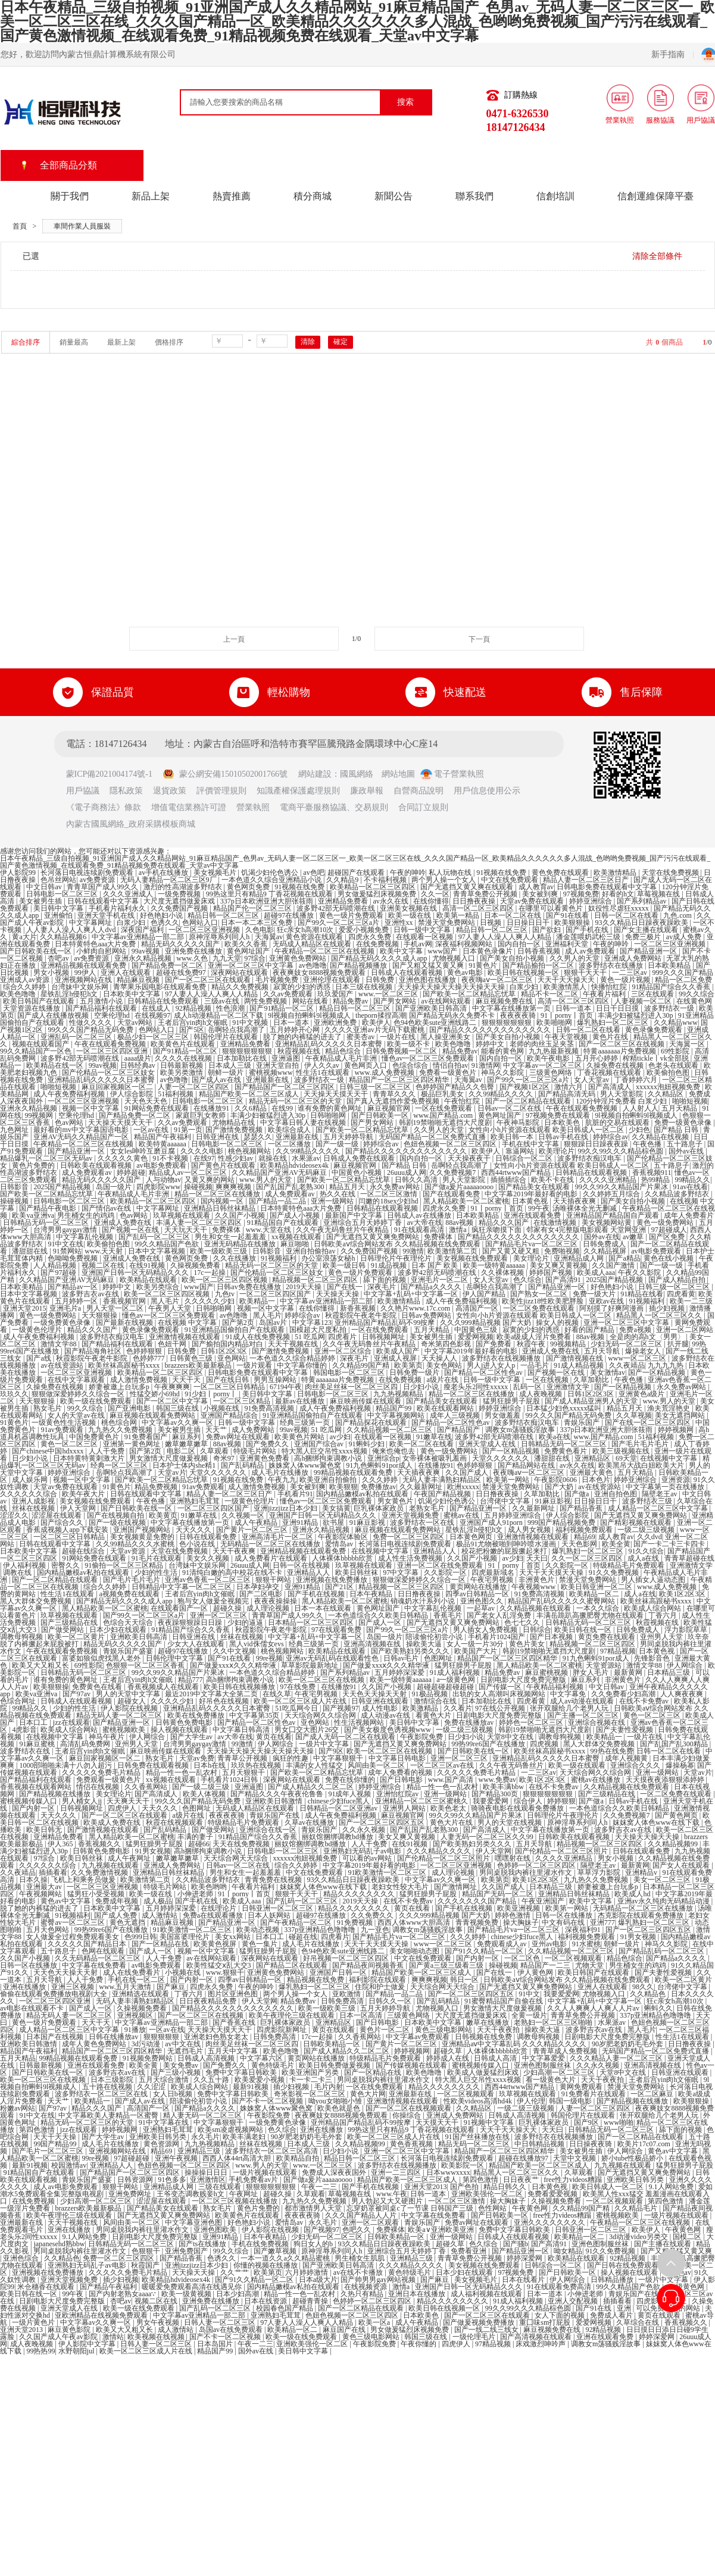 Image resolution: width=715 pixels, height=2576 pixels. What do you see at coordinates (638, 1358) in the screenshot?
I see `www一区二区三区` at bounding box center [638, 1358].